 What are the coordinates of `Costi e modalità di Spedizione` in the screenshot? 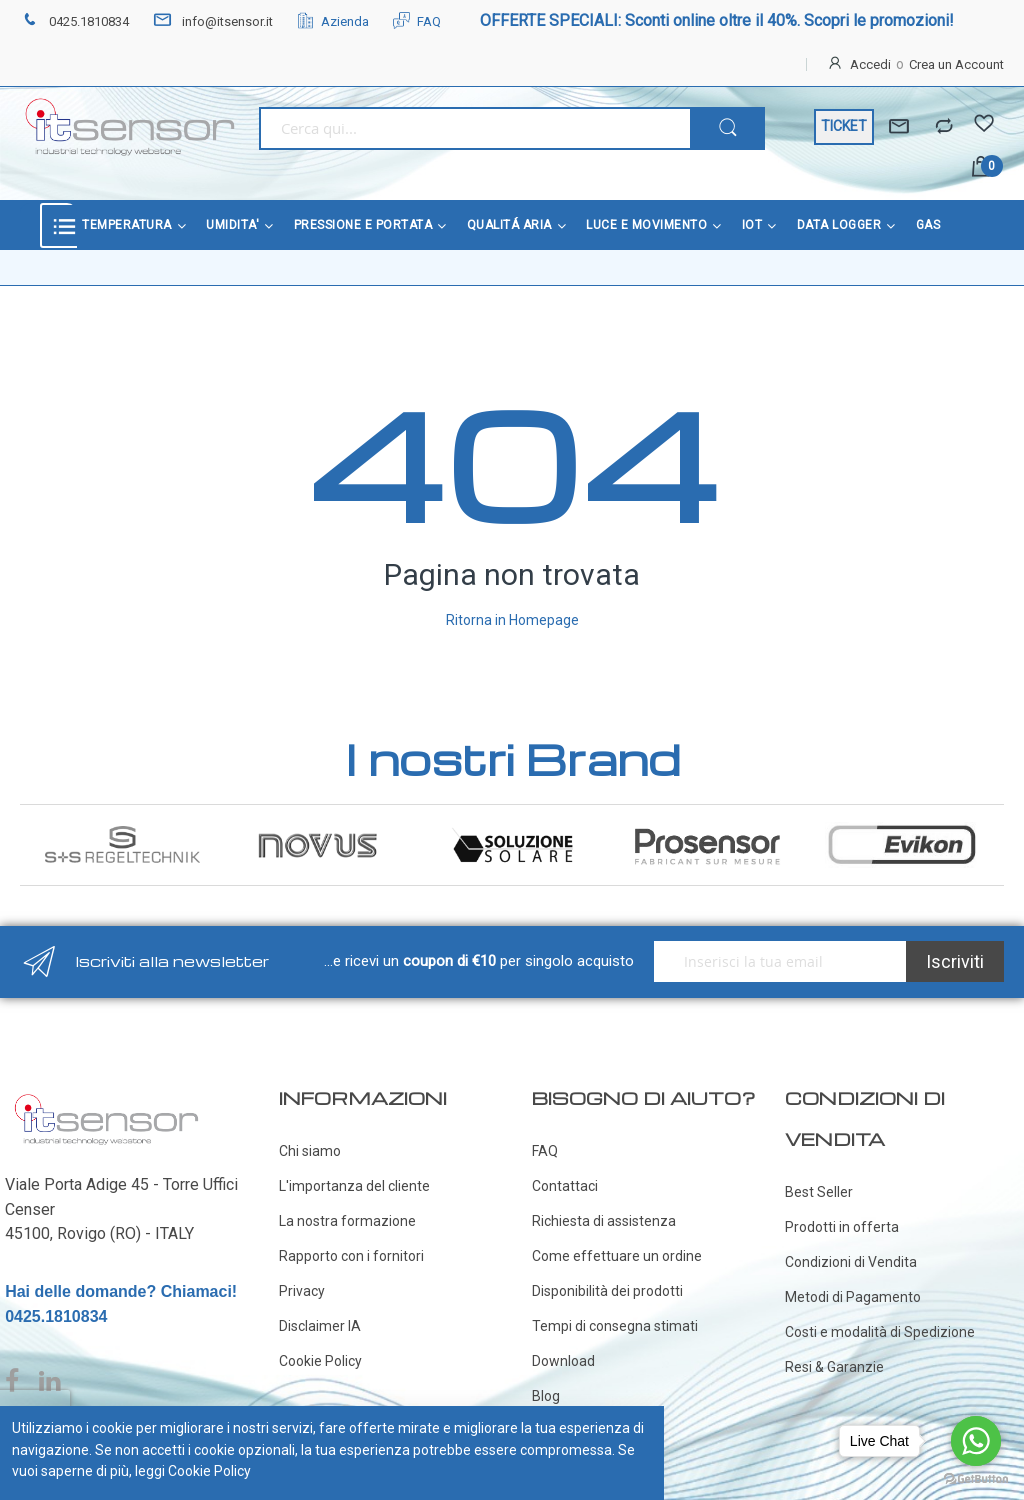 It's located at (880, 1332).